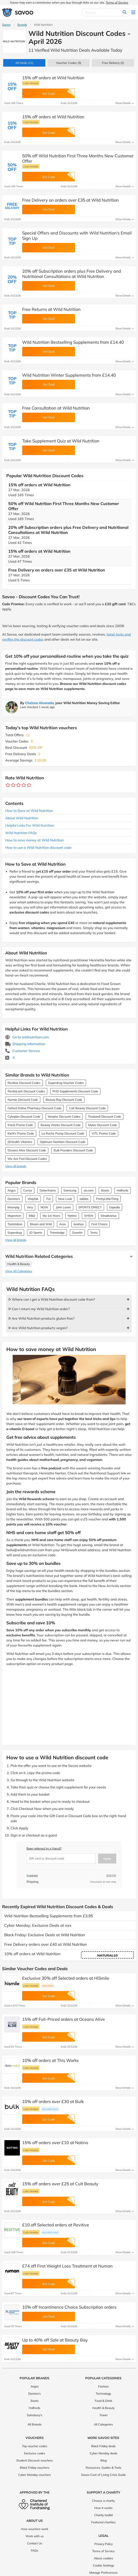  What do you see at coordinates (64, 1100) in the screenshot?
I see `Beauty Bay Discount Code` at bounding box center [64, 1100].